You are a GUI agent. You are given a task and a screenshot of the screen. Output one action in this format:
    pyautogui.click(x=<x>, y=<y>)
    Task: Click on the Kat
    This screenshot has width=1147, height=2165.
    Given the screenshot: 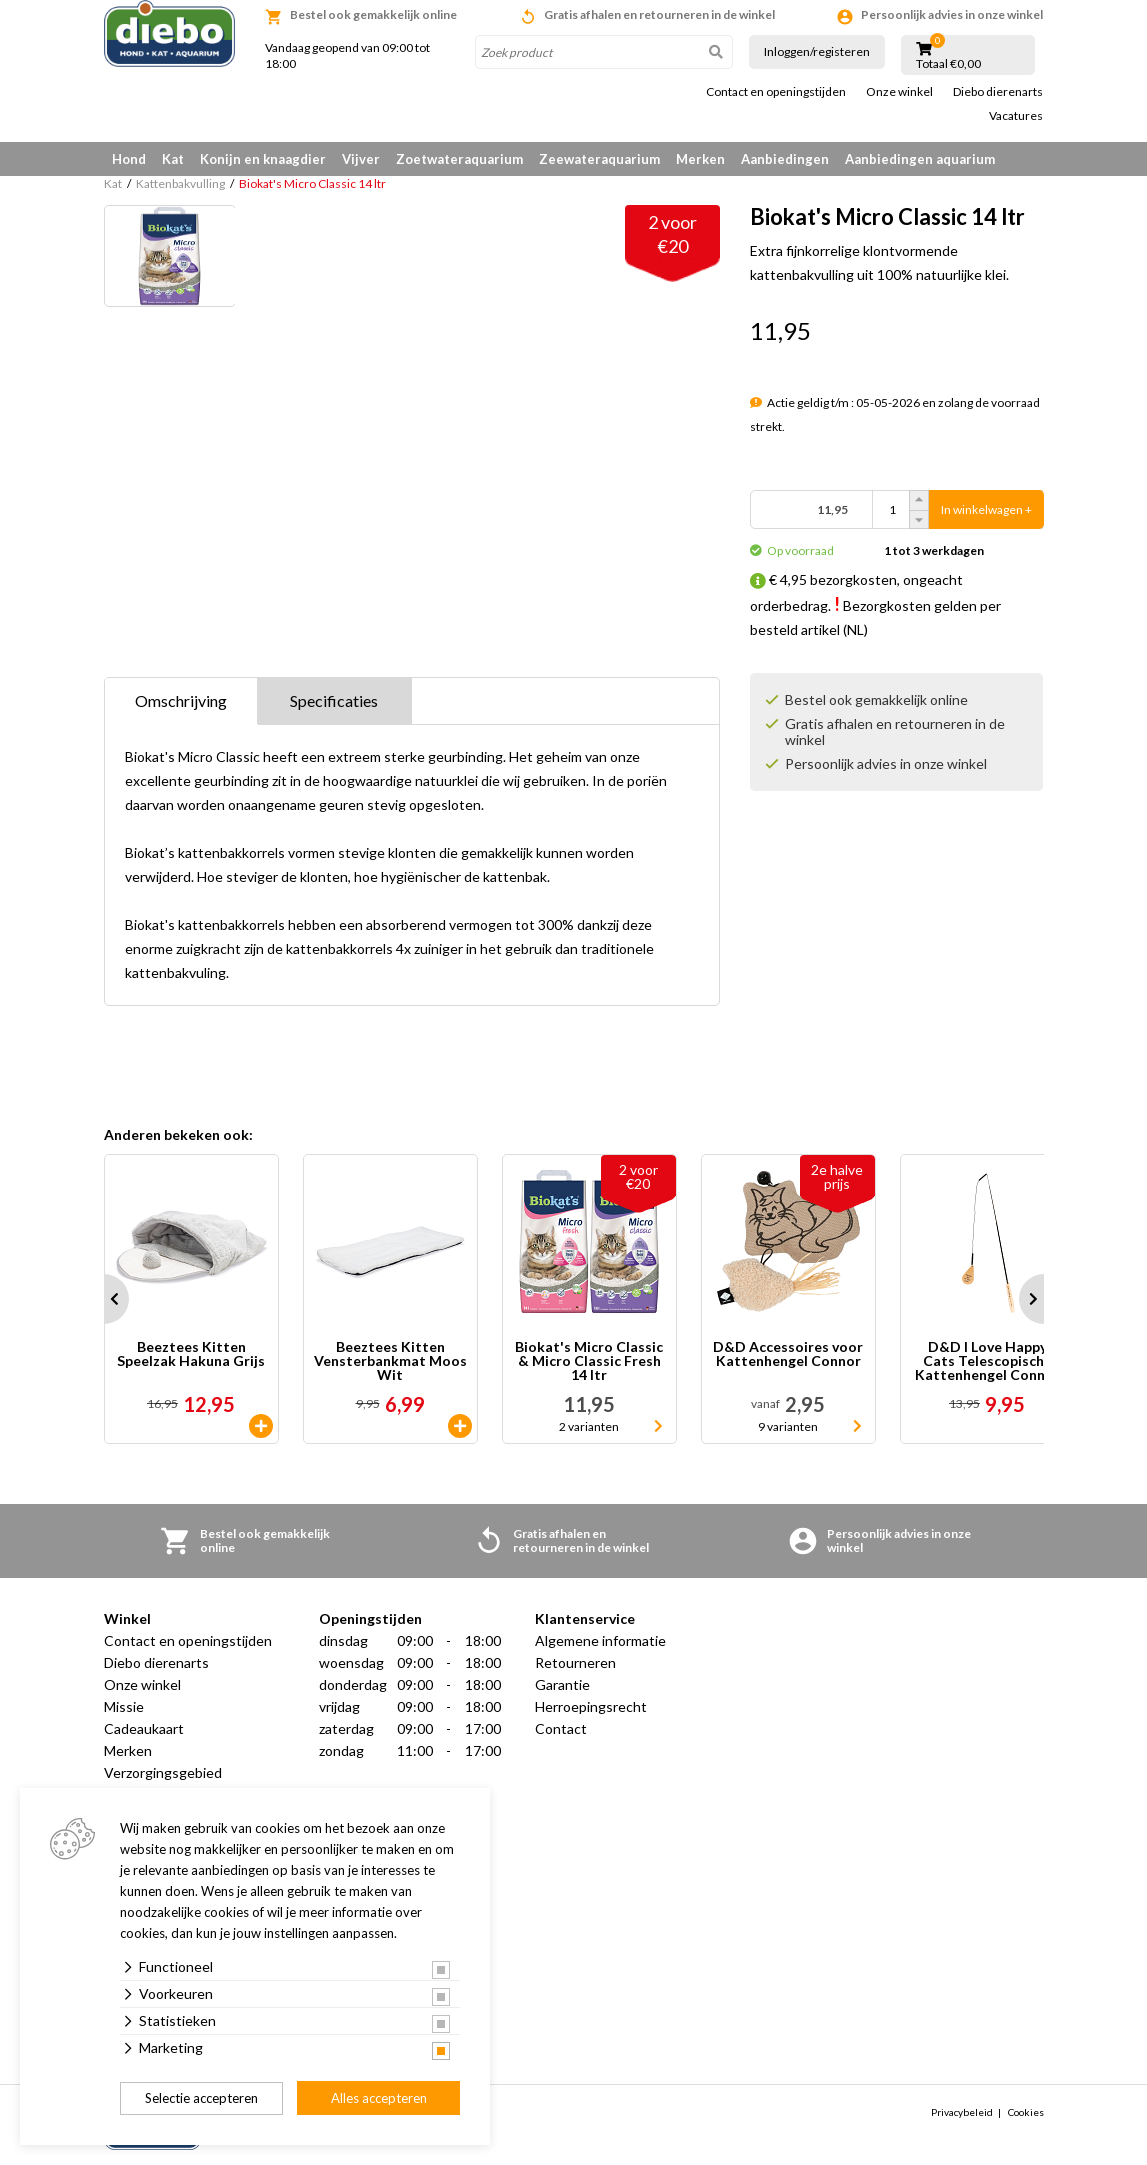 What is the action you would take?
    pyautogui.click(x=173, y=159)
    